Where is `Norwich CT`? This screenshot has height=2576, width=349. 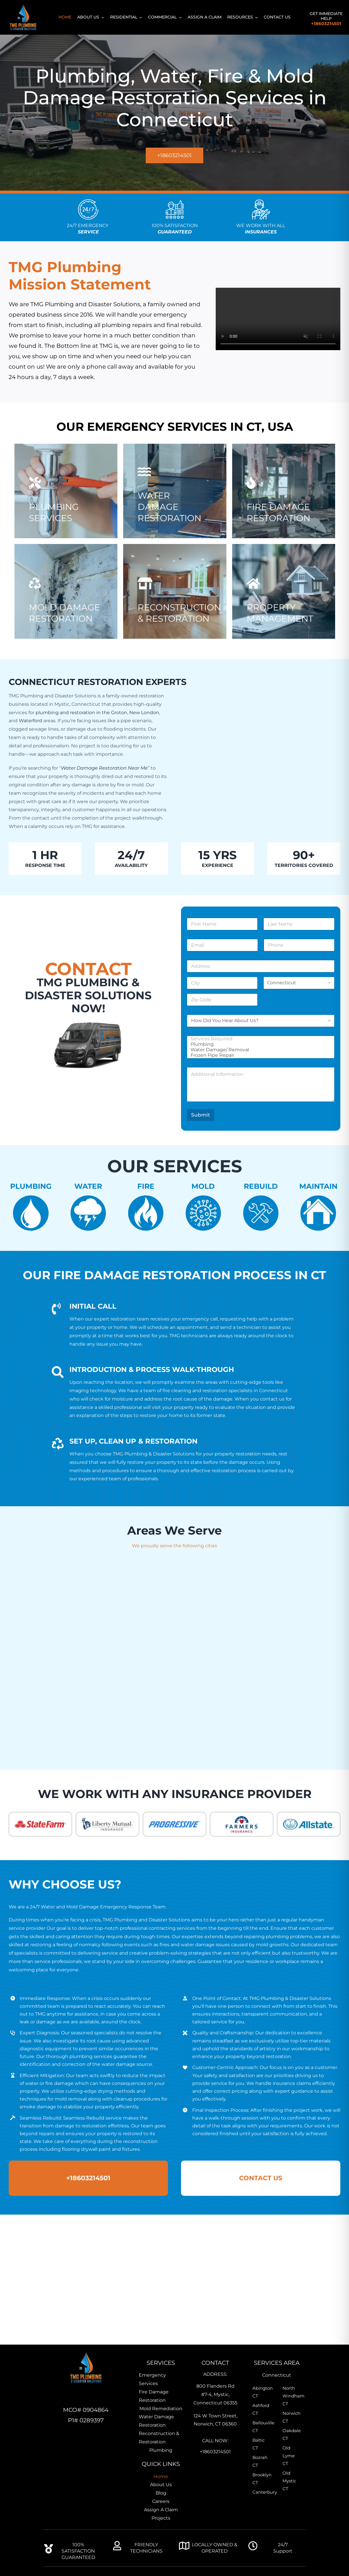 Norwich CT is located at coordinates (291, 2417).